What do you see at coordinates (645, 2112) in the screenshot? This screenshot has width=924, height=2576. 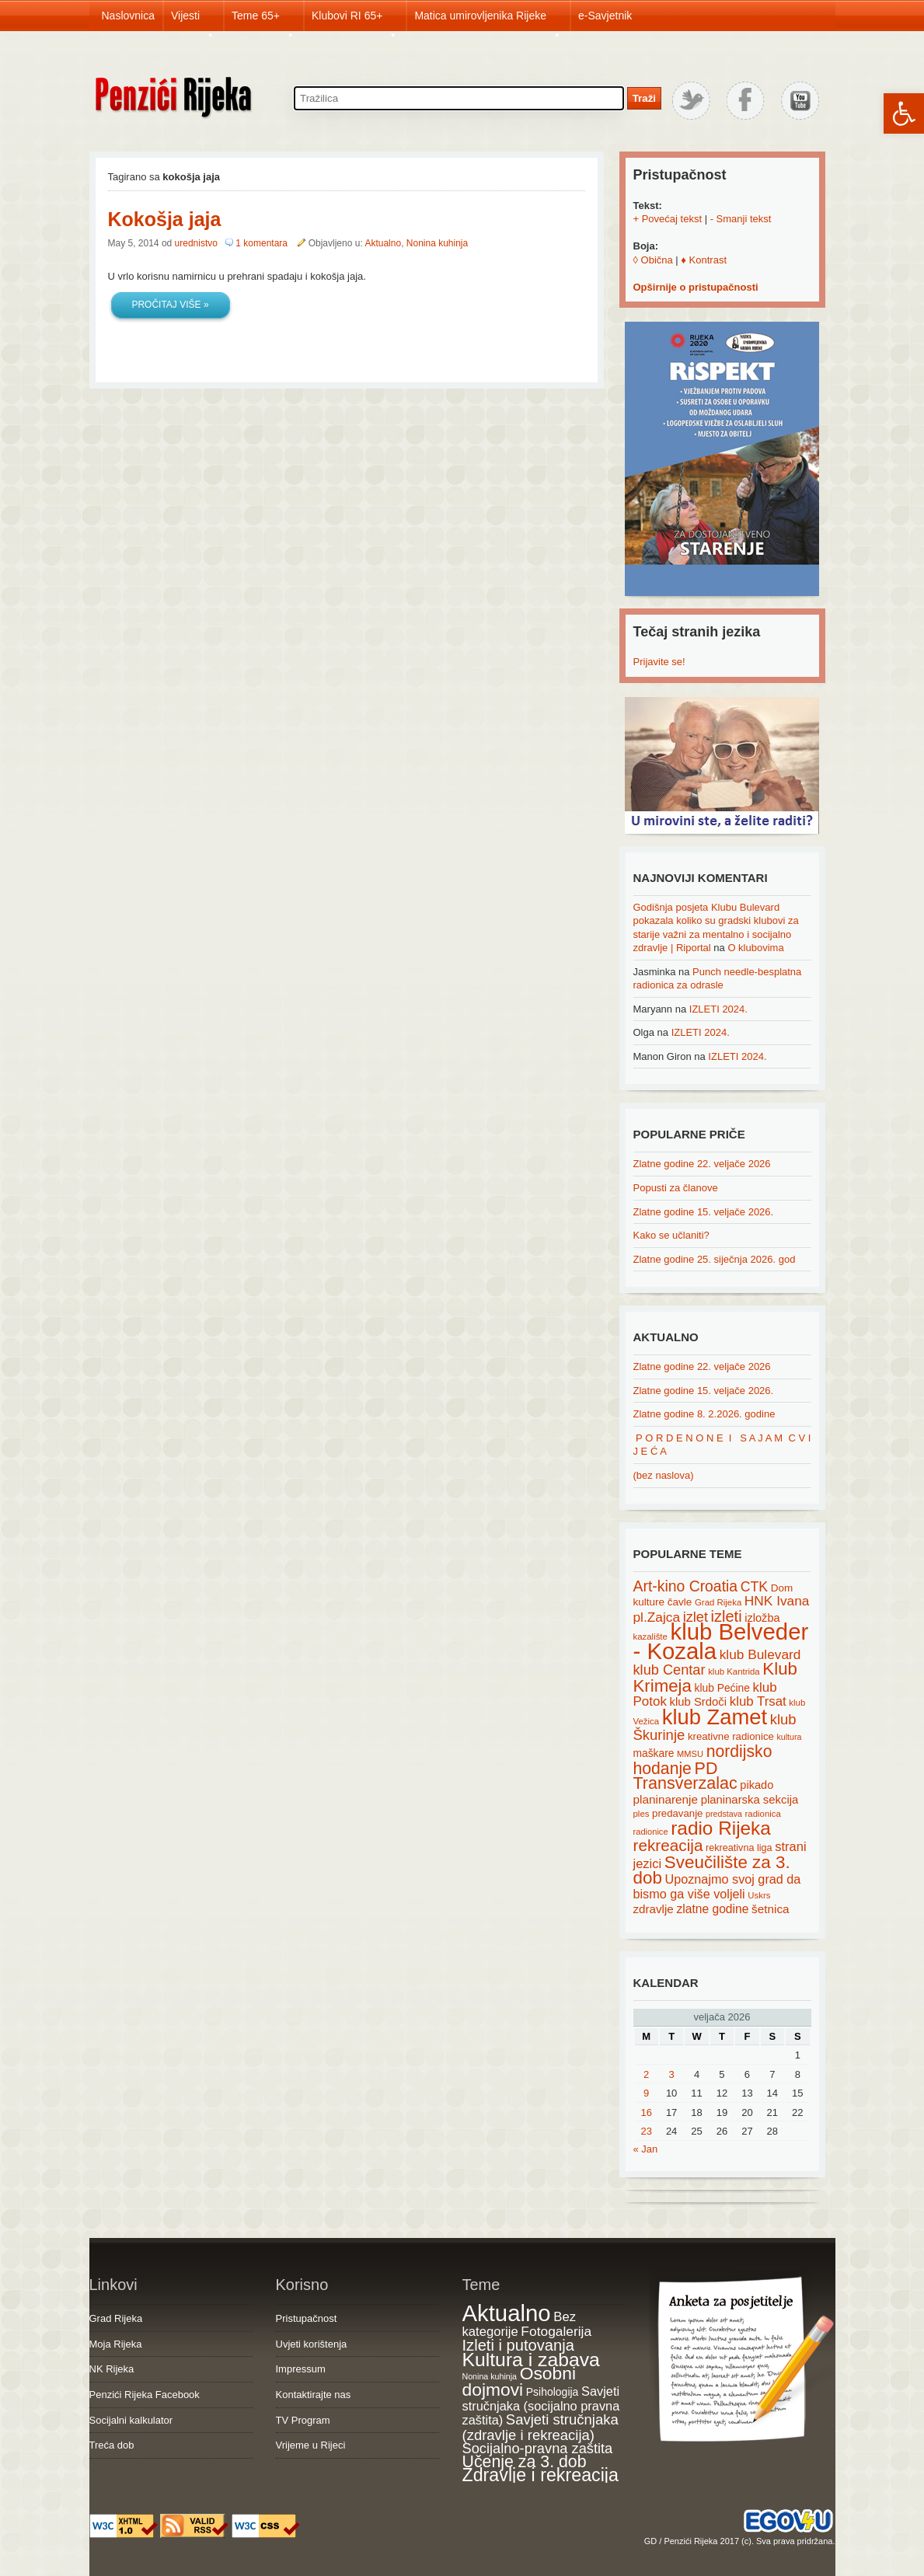 I see `16 [Posts published on February 16, 2026]` at bounding box center [645, 2112].